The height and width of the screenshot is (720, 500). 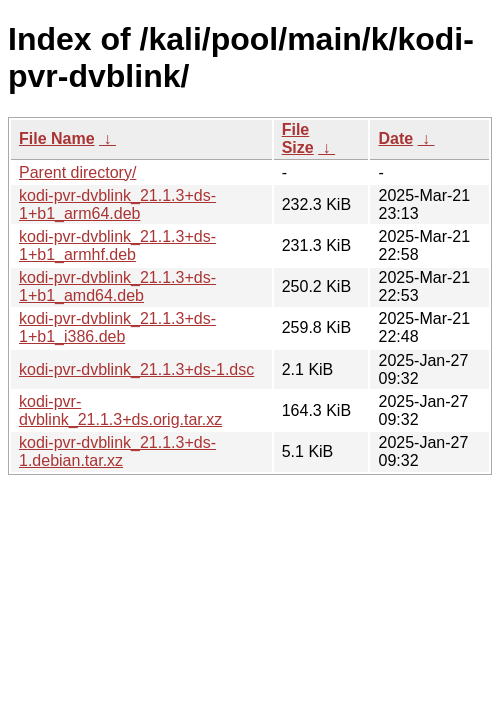 What do you see at coordinates (117, 451) in the screenshot?
I see `kodi-pvr-dvblink_21.1.3+ds-1.debian.tar.xz` at bounding box center [117, 451].